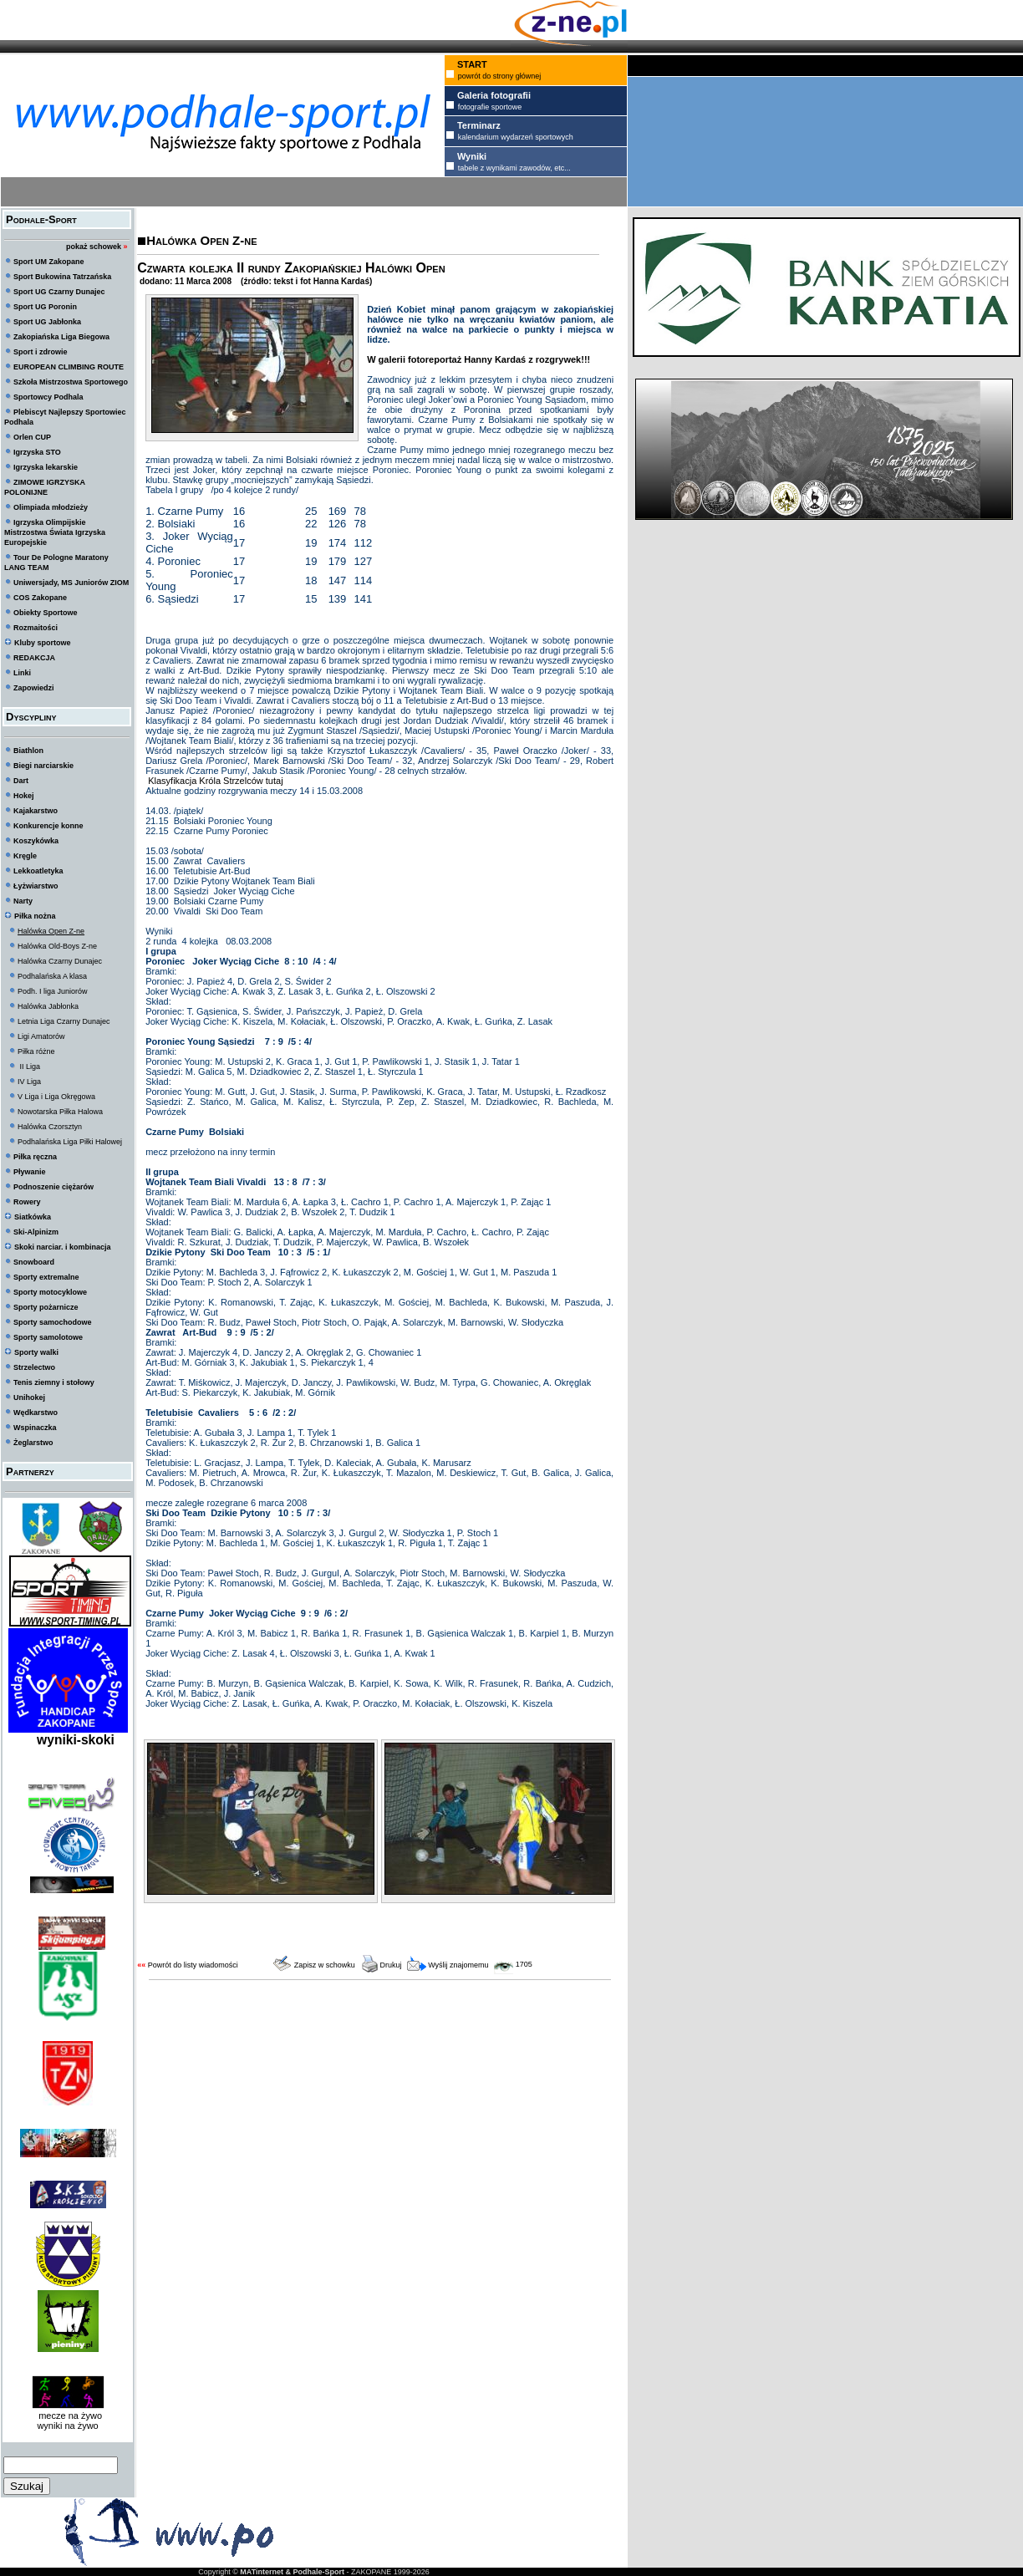 The width and height of the screenshot is (1023, 2576). Describe the element at coordinates (50, 1127) in the screenshot. I see `Halówka Czorsztyn` at that location.